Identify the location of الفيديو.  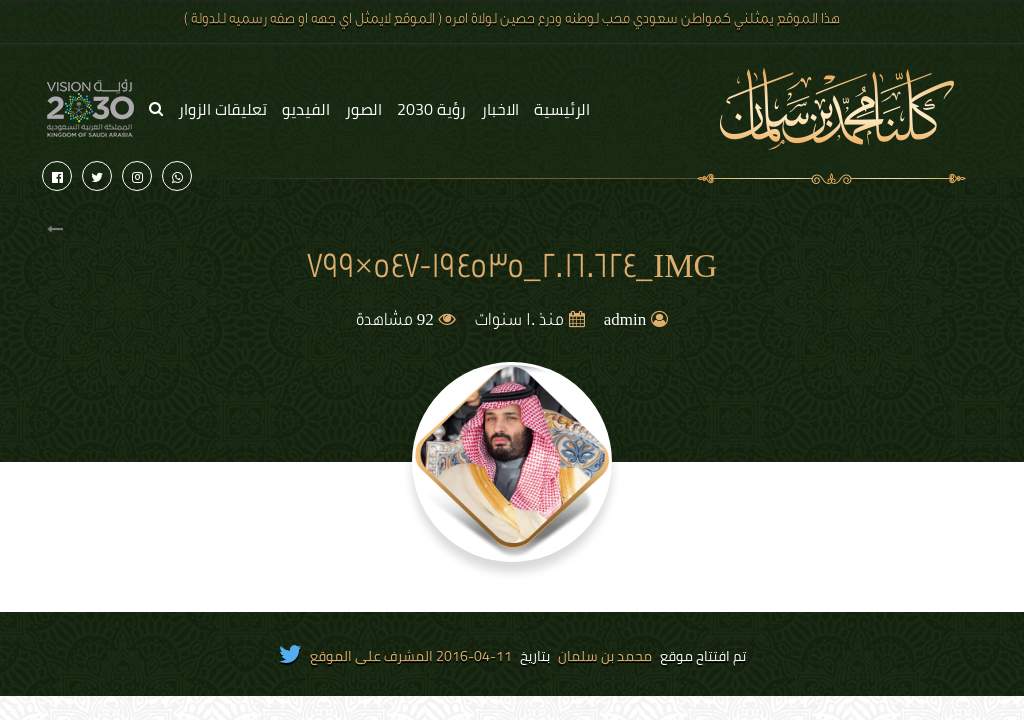
(306, 109).